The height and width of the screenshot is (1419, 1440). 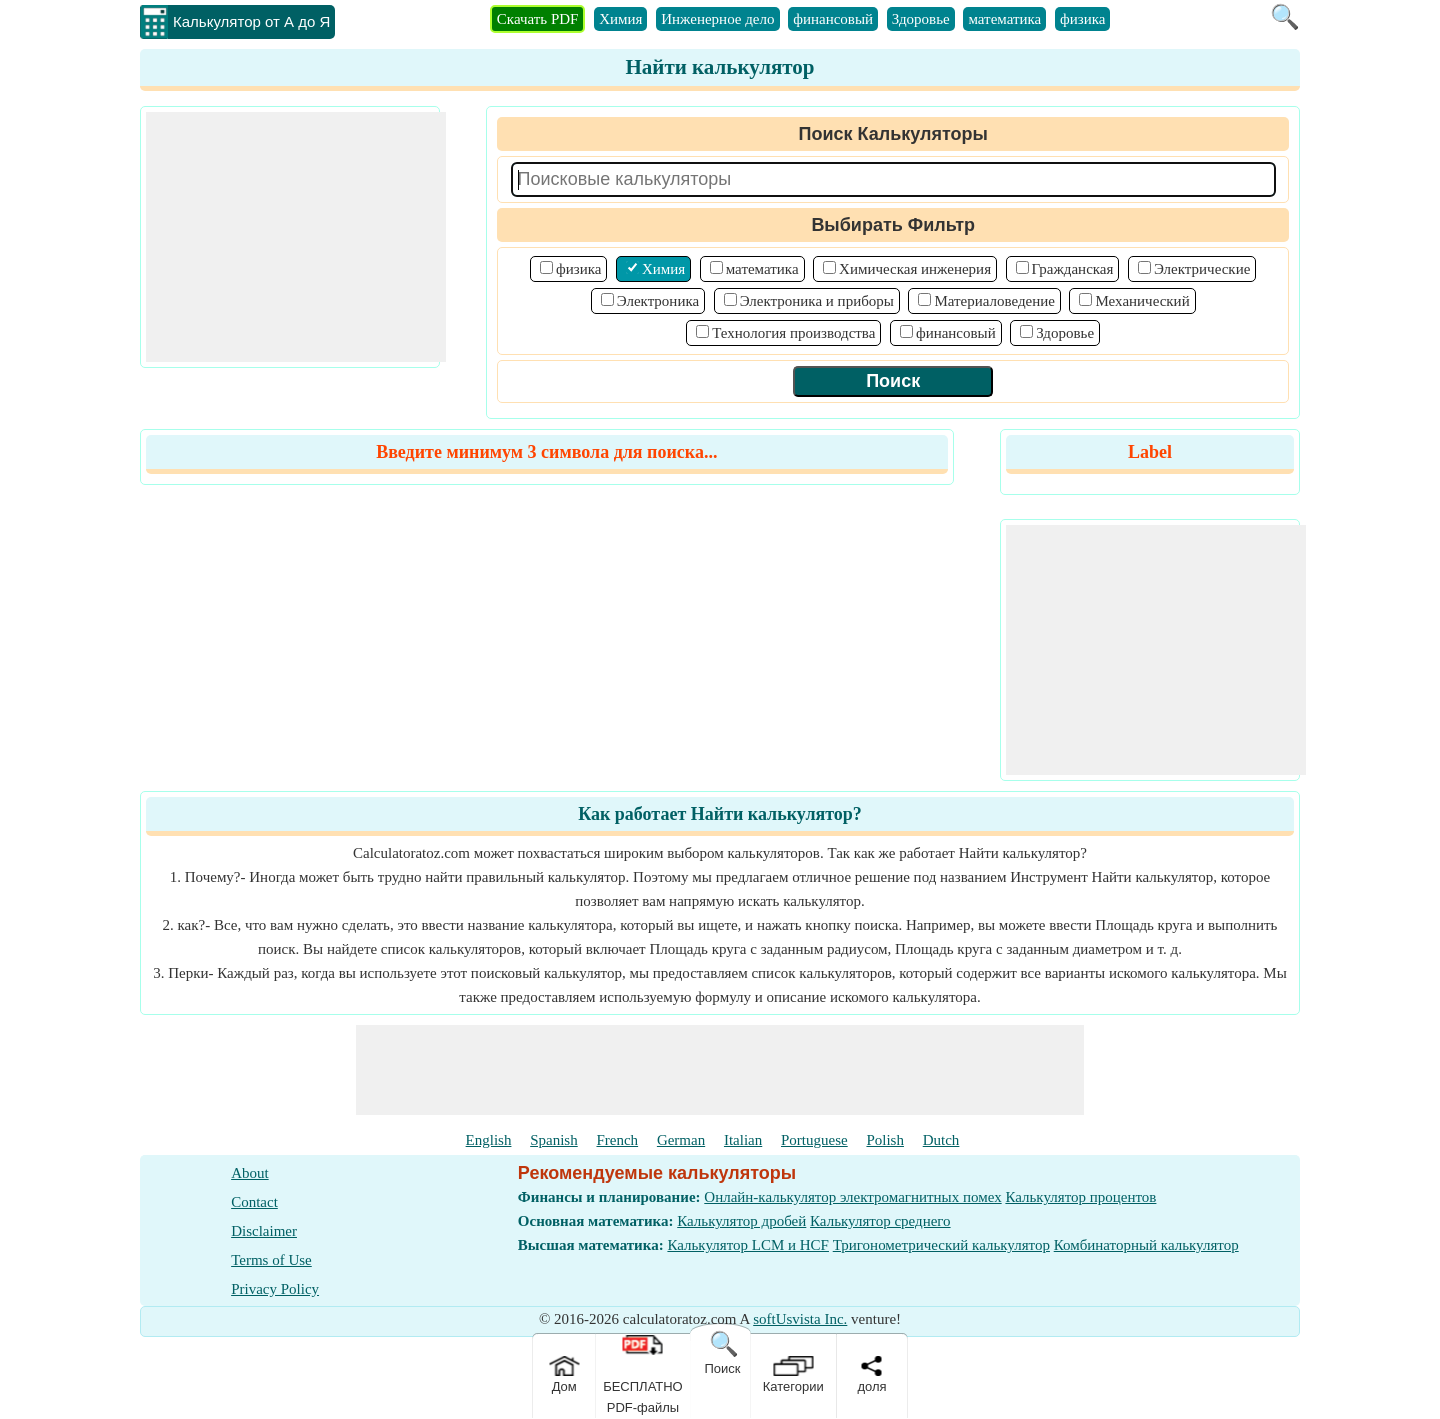 I want to click on Гражданская, so click(x=1073, y=269).